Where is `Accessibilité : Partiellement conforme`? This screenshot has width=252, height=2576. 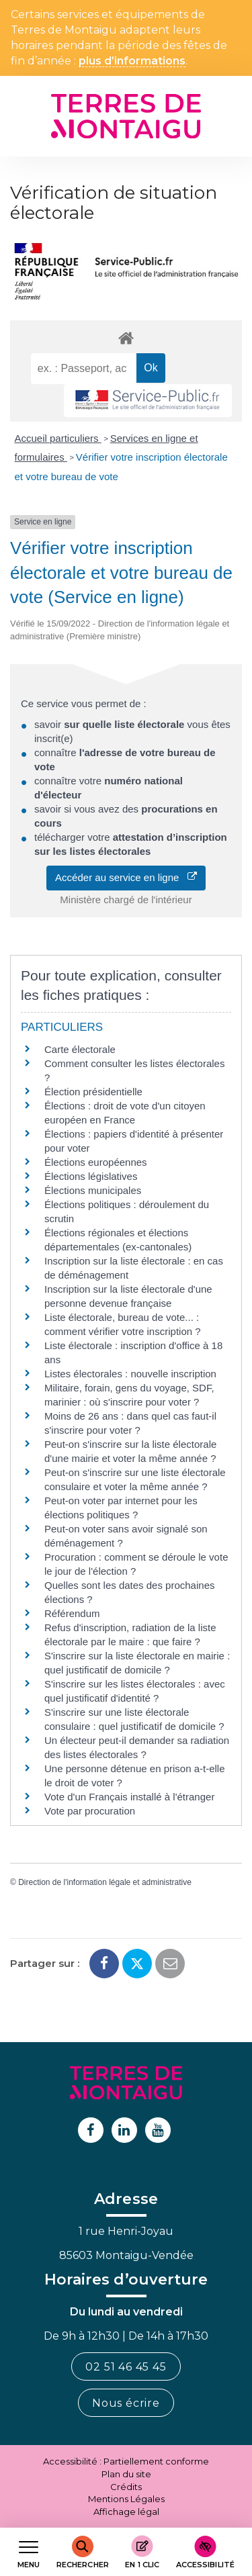 Accessibilité : Partiellement conforme is located at coordinates (126, 2461).